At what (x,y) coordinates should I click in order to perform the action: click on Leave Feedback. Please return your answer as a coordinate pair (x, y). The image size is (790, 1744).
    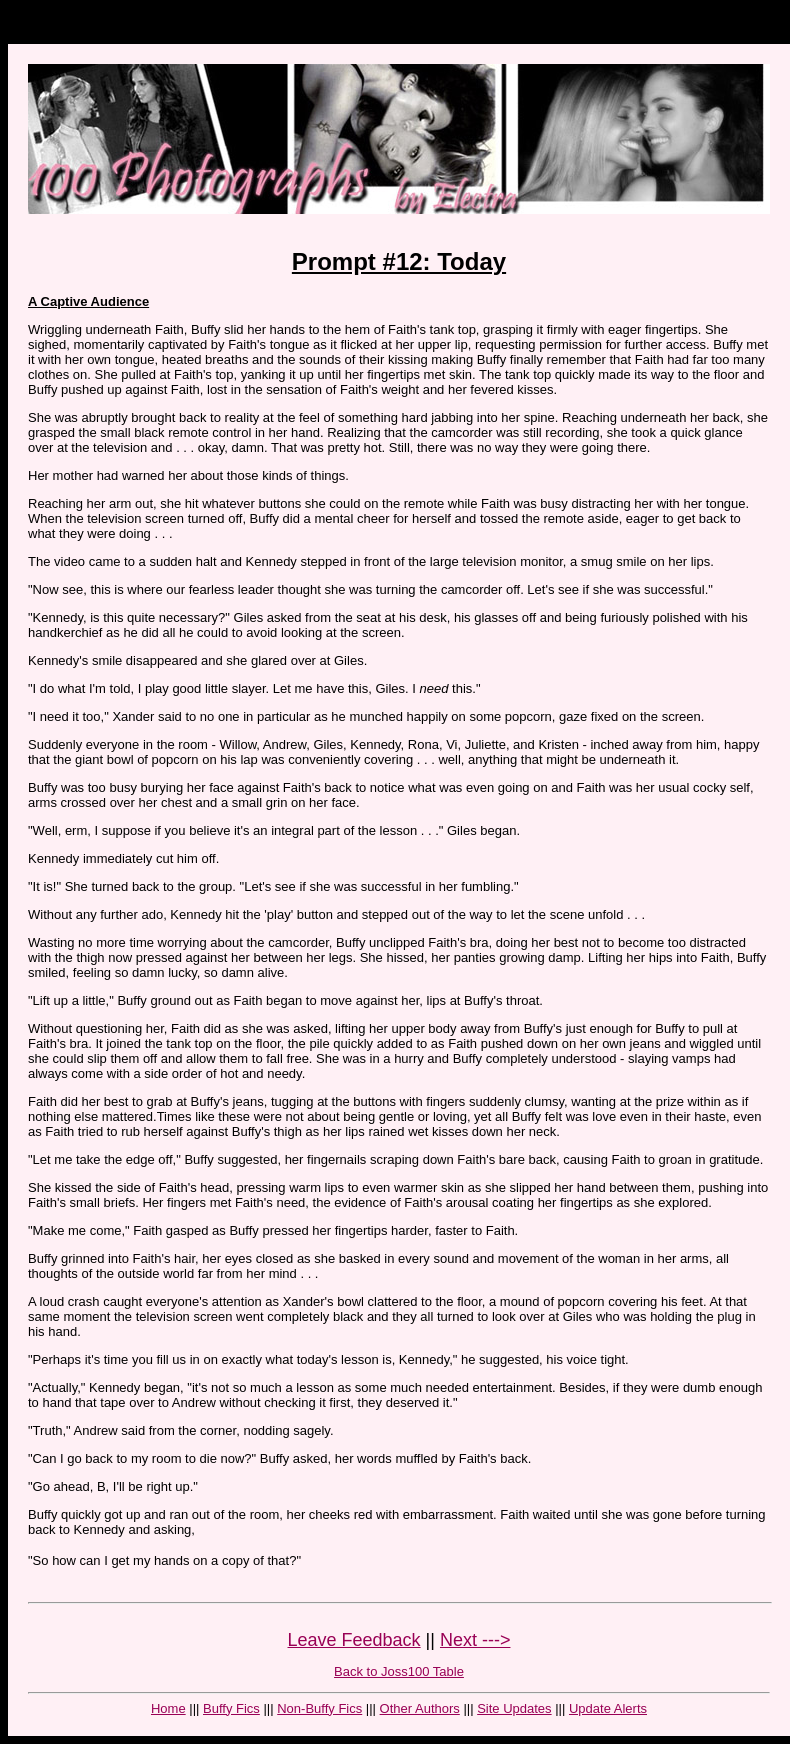
    Looking at the image, I should click on (354, 1640).